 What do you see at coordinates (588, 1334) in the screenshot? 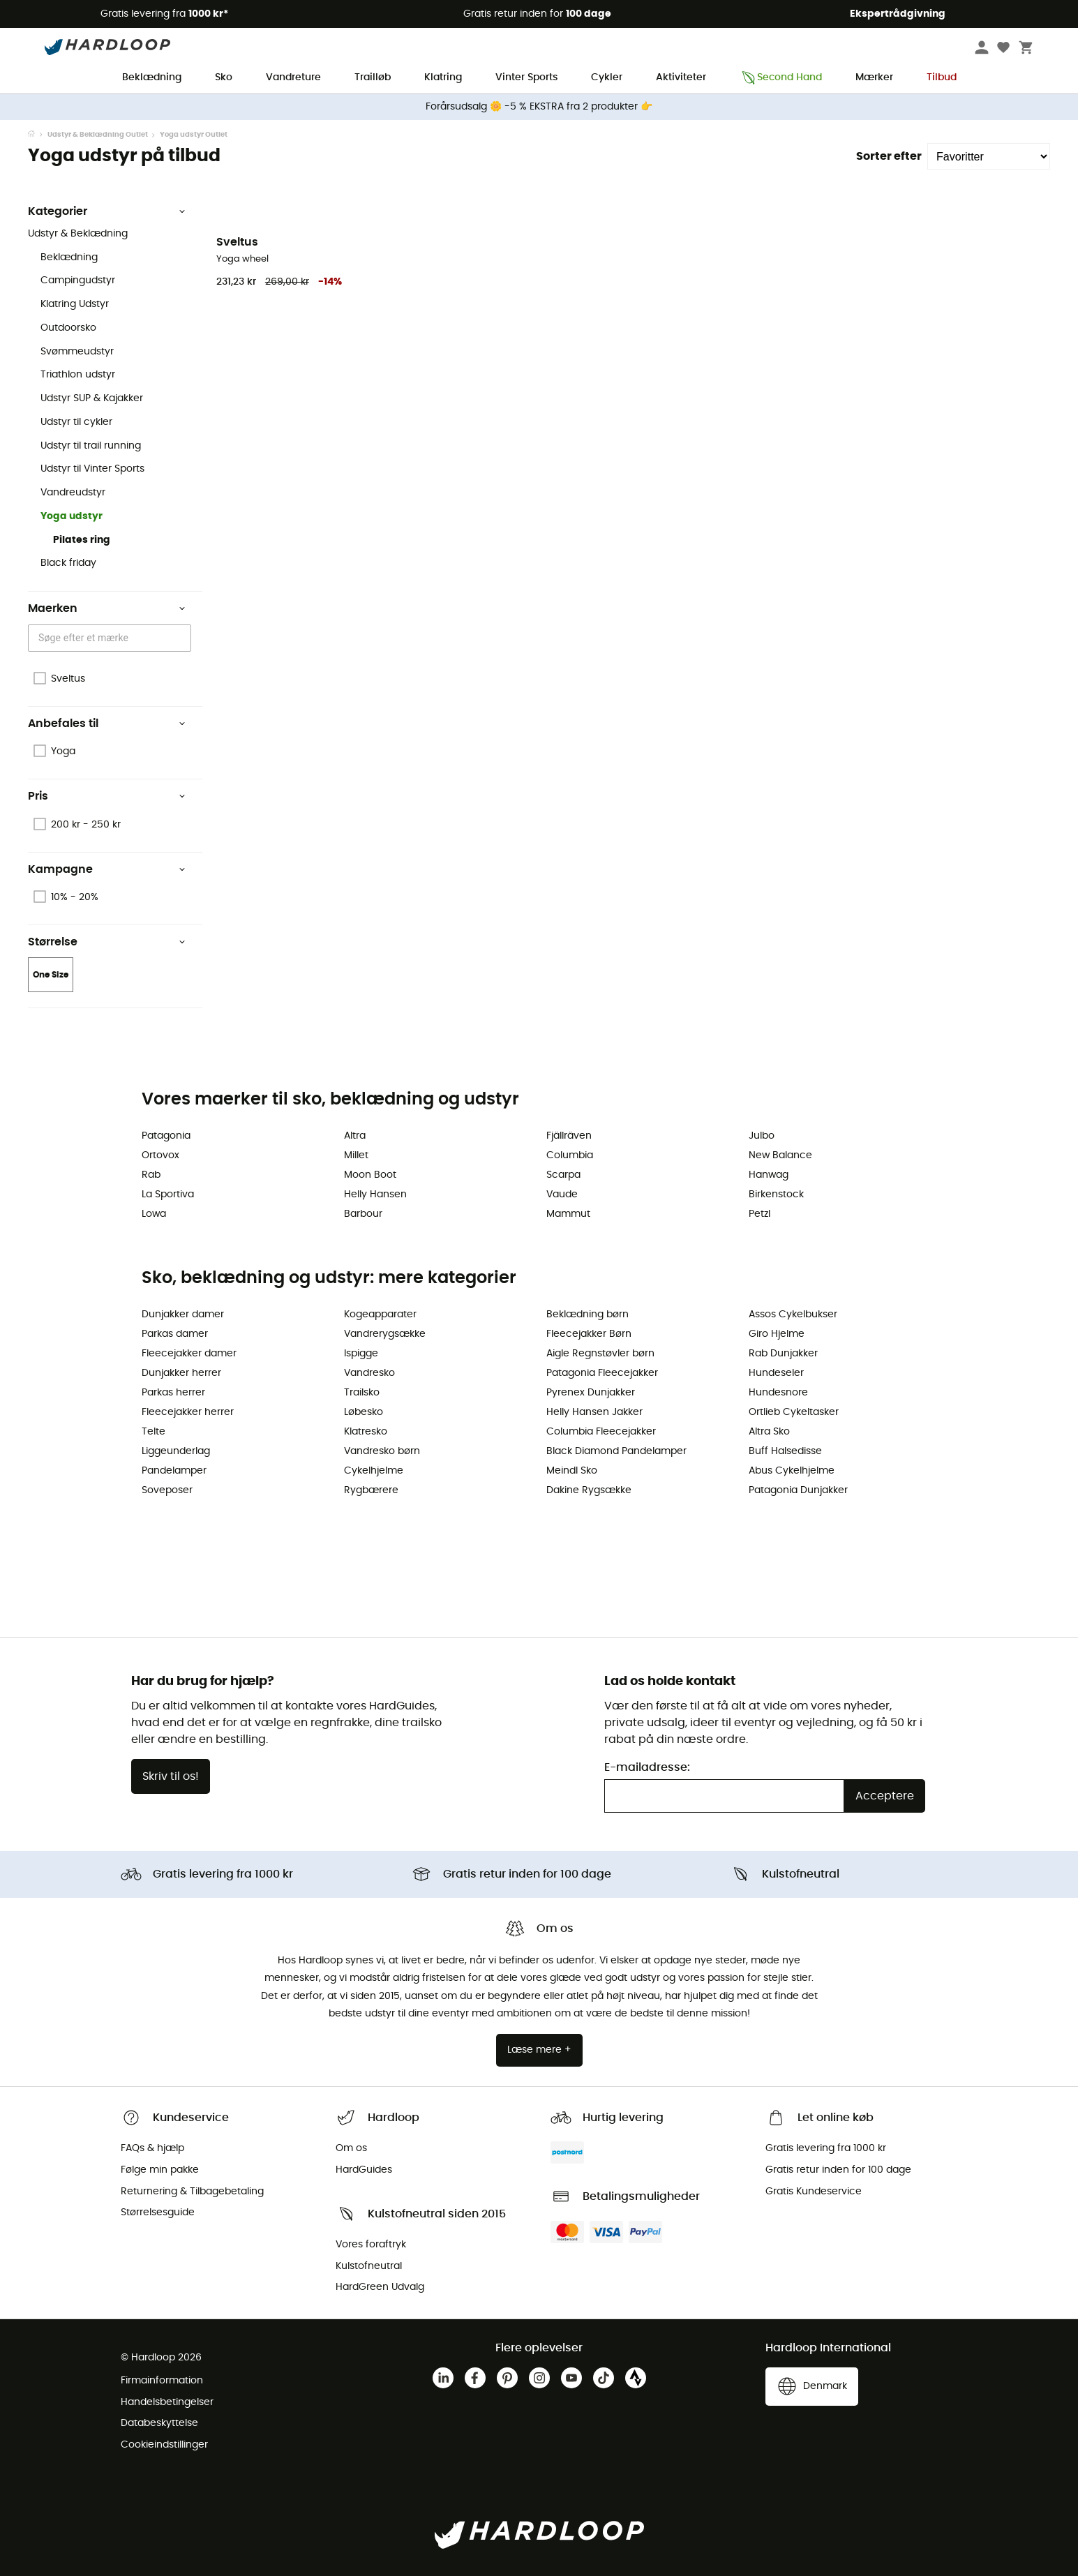
I see `Fleecejakker Børn` at bounding box center [588, 1334].